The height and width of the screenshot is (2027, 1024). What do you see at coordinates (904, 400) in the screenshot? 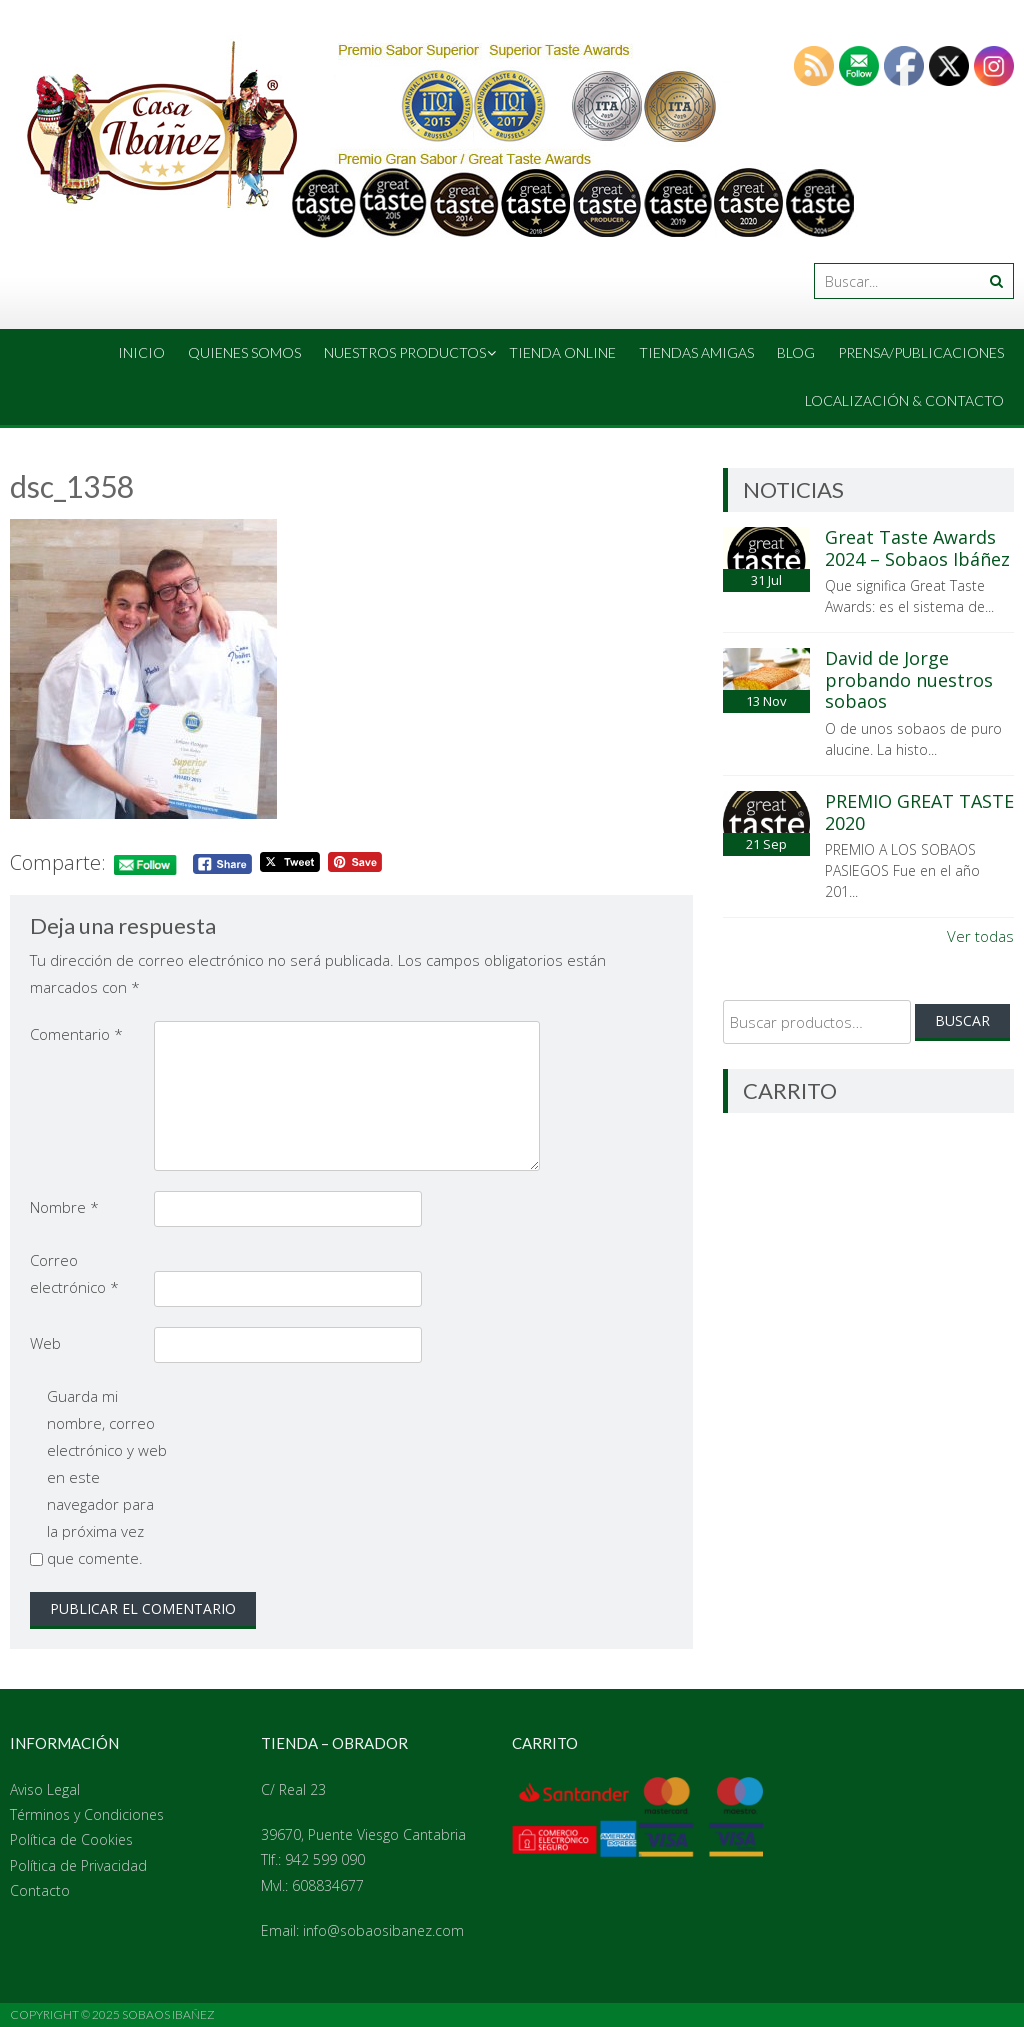
I see `Localización & Contacto` at bounding box center [904, 400].